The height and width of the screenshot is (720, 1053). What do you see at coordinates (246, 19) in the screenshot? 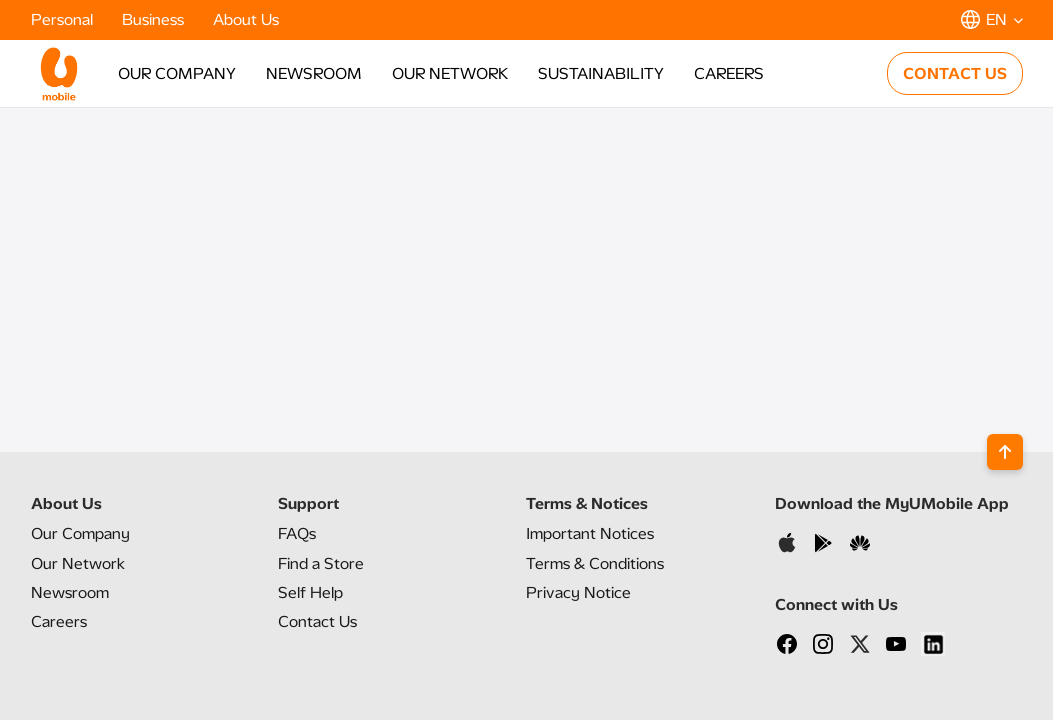
I see `About Us` at bounding box center [246, 19].